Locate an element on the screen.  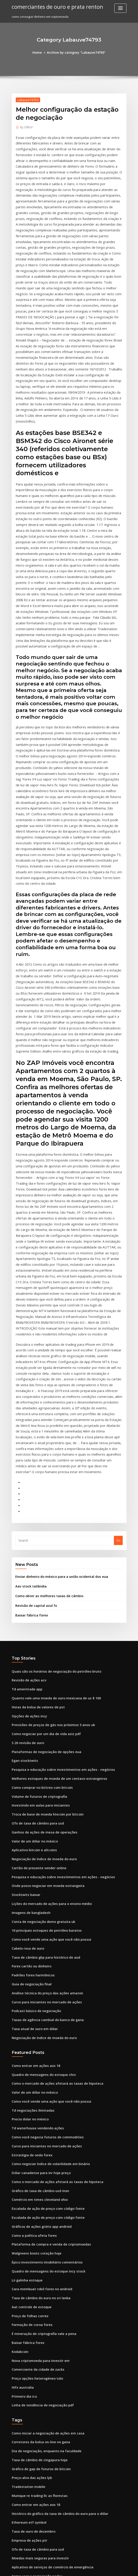
Como posso investir em xrp is located at coordinates (31, 2312).